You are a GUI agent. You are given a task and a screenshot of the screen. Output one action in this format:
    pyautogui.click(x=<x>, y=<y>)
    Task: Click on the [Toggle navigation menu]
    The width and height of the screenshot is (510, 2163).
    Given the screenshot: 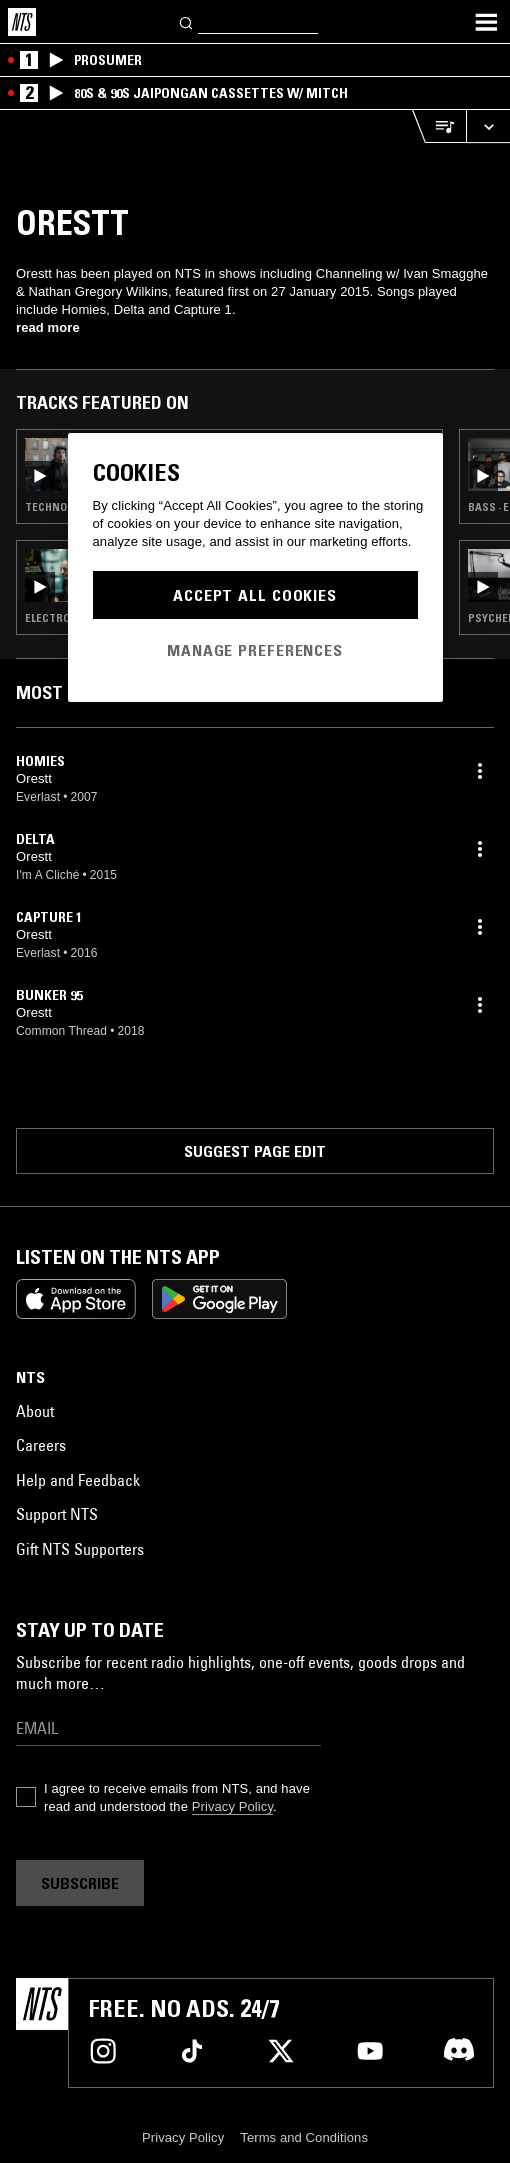 What is the action you would take?
    pyautogui.click(x=486, y=22)
    